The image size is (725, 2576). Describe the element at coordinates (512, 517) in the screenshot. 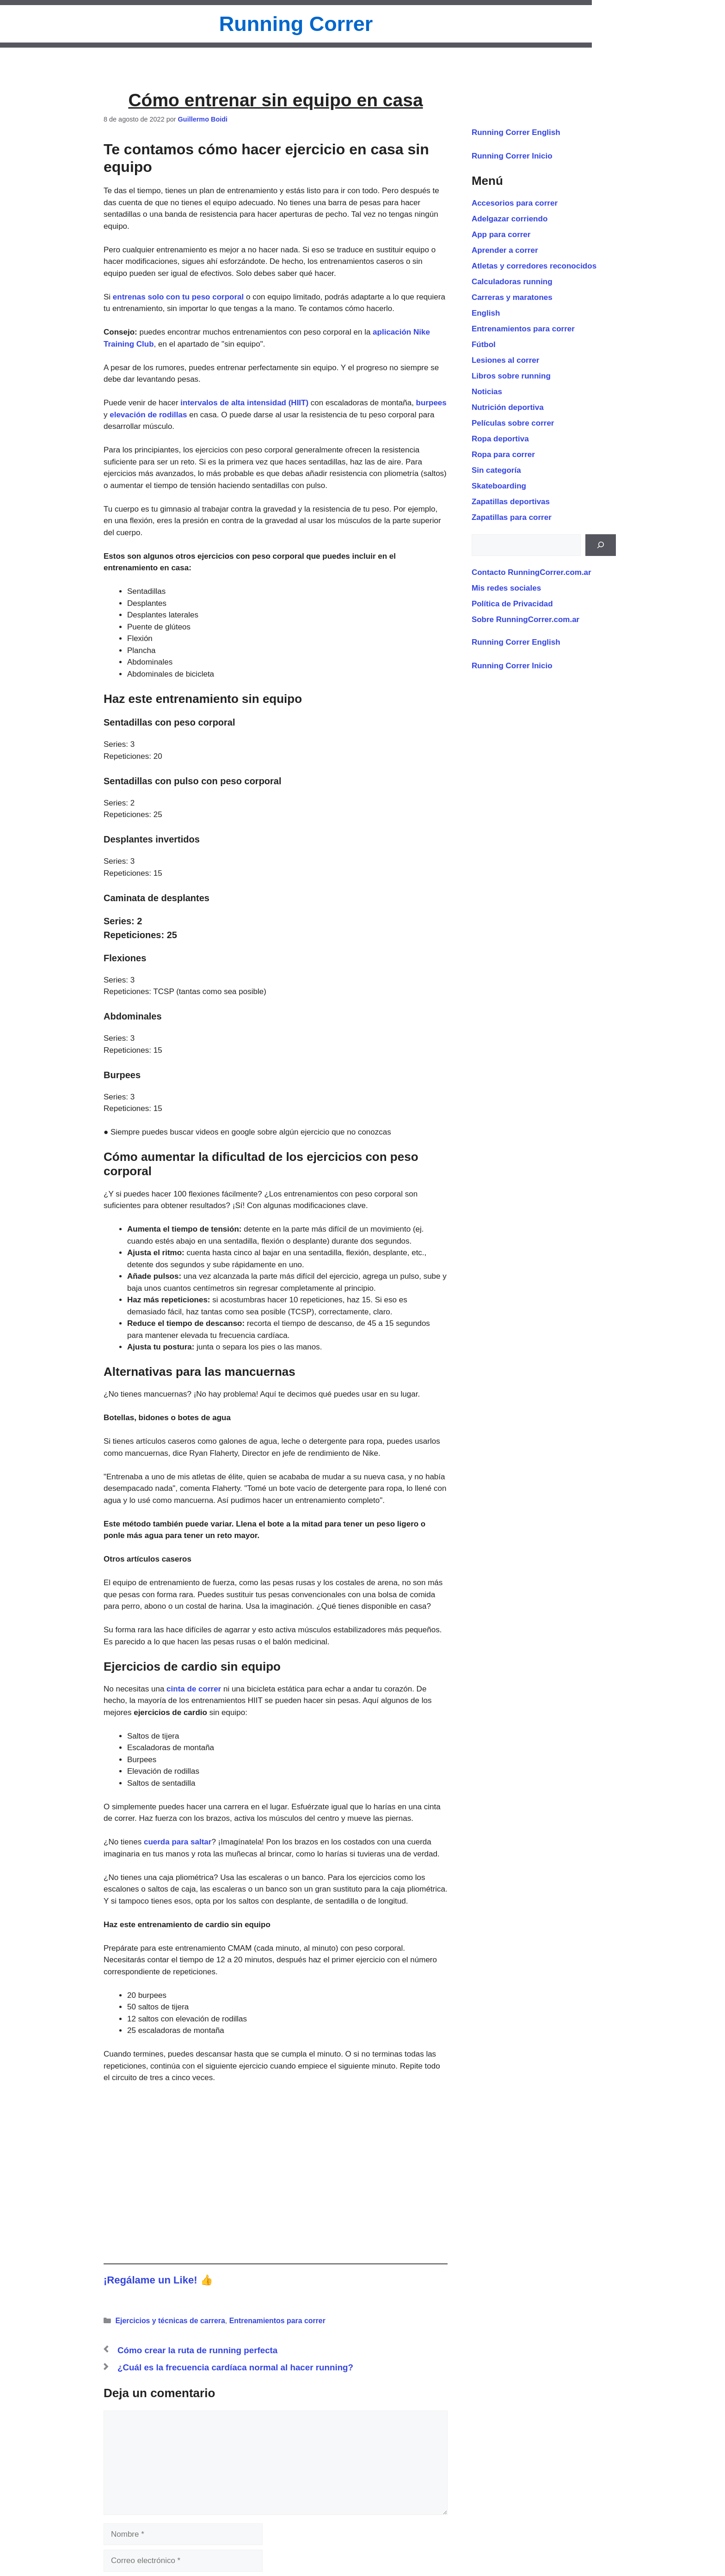

I see `Zapatillas para correr` at that location.